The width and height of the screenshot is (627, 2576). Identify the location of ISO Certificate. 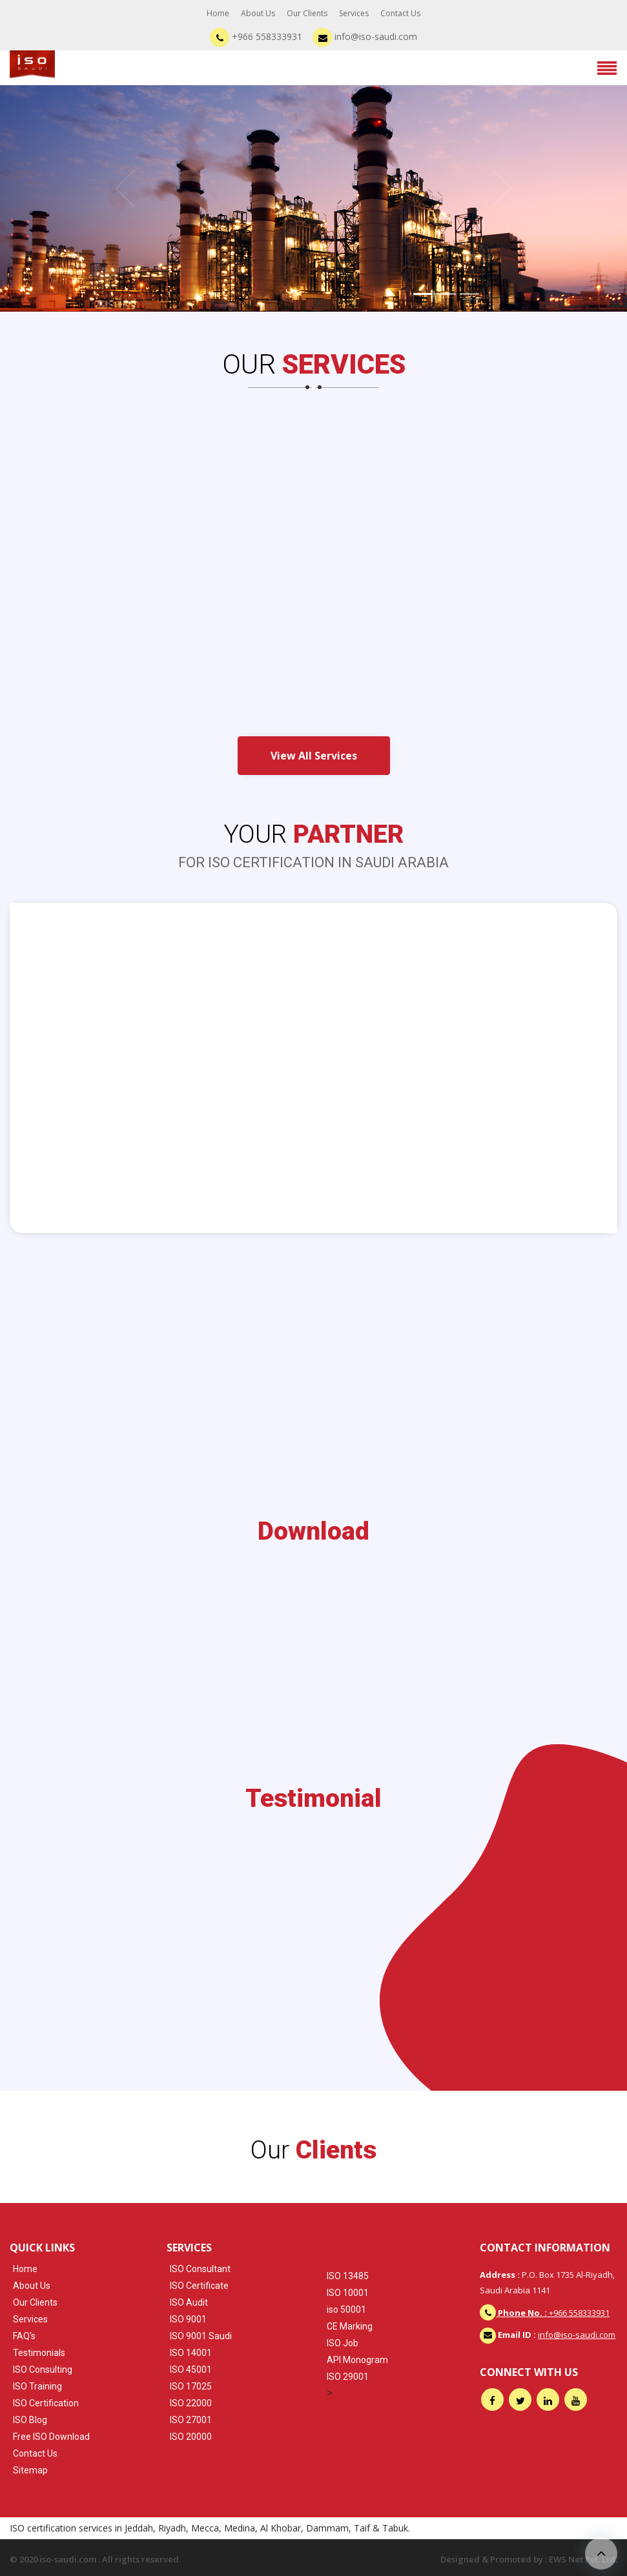
(199, 2285).